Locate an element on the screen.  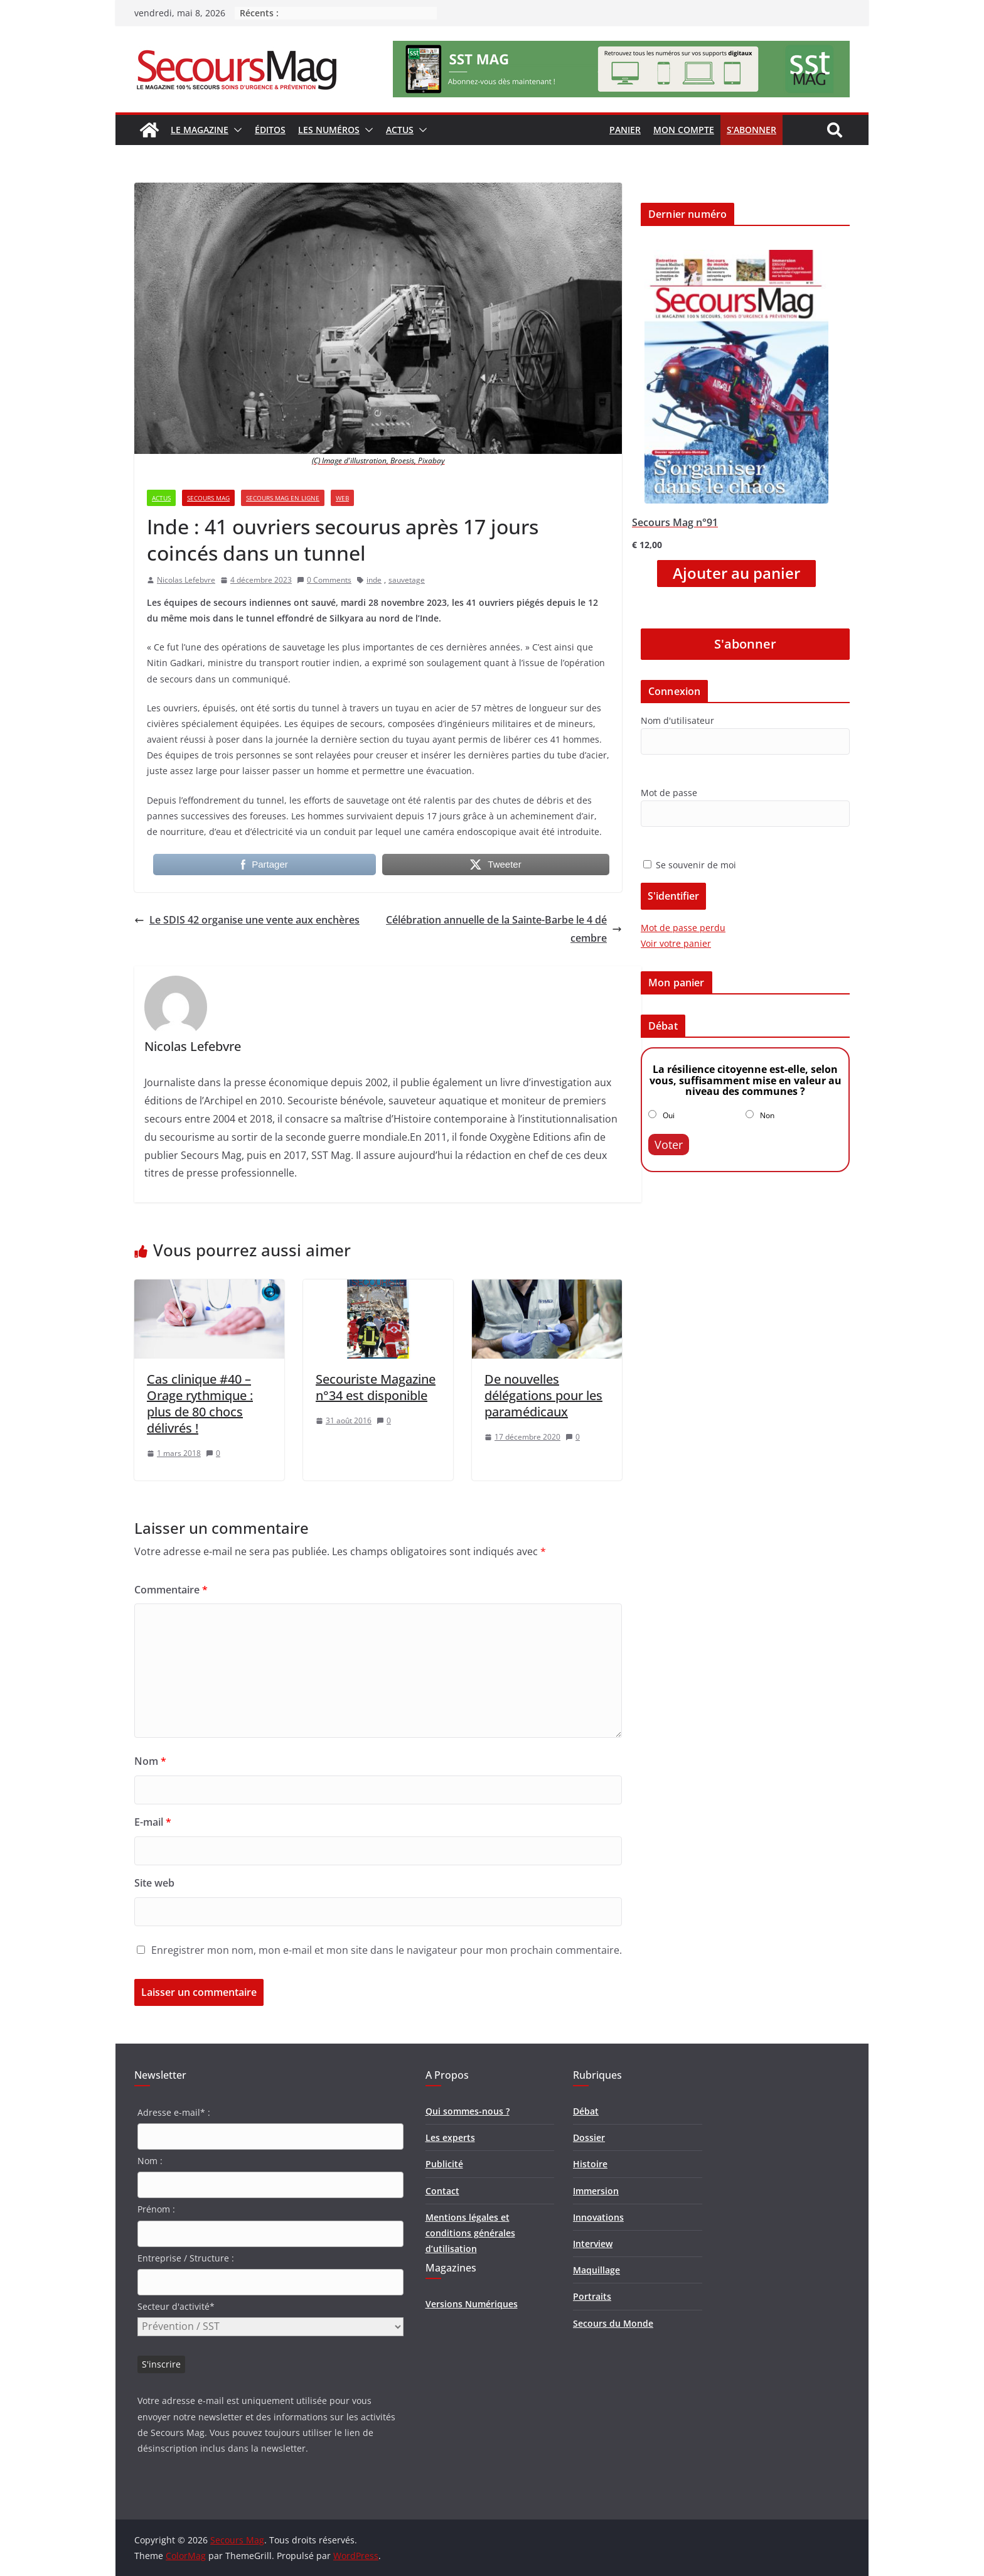
Le magazine is located at coordinates (199, 130).